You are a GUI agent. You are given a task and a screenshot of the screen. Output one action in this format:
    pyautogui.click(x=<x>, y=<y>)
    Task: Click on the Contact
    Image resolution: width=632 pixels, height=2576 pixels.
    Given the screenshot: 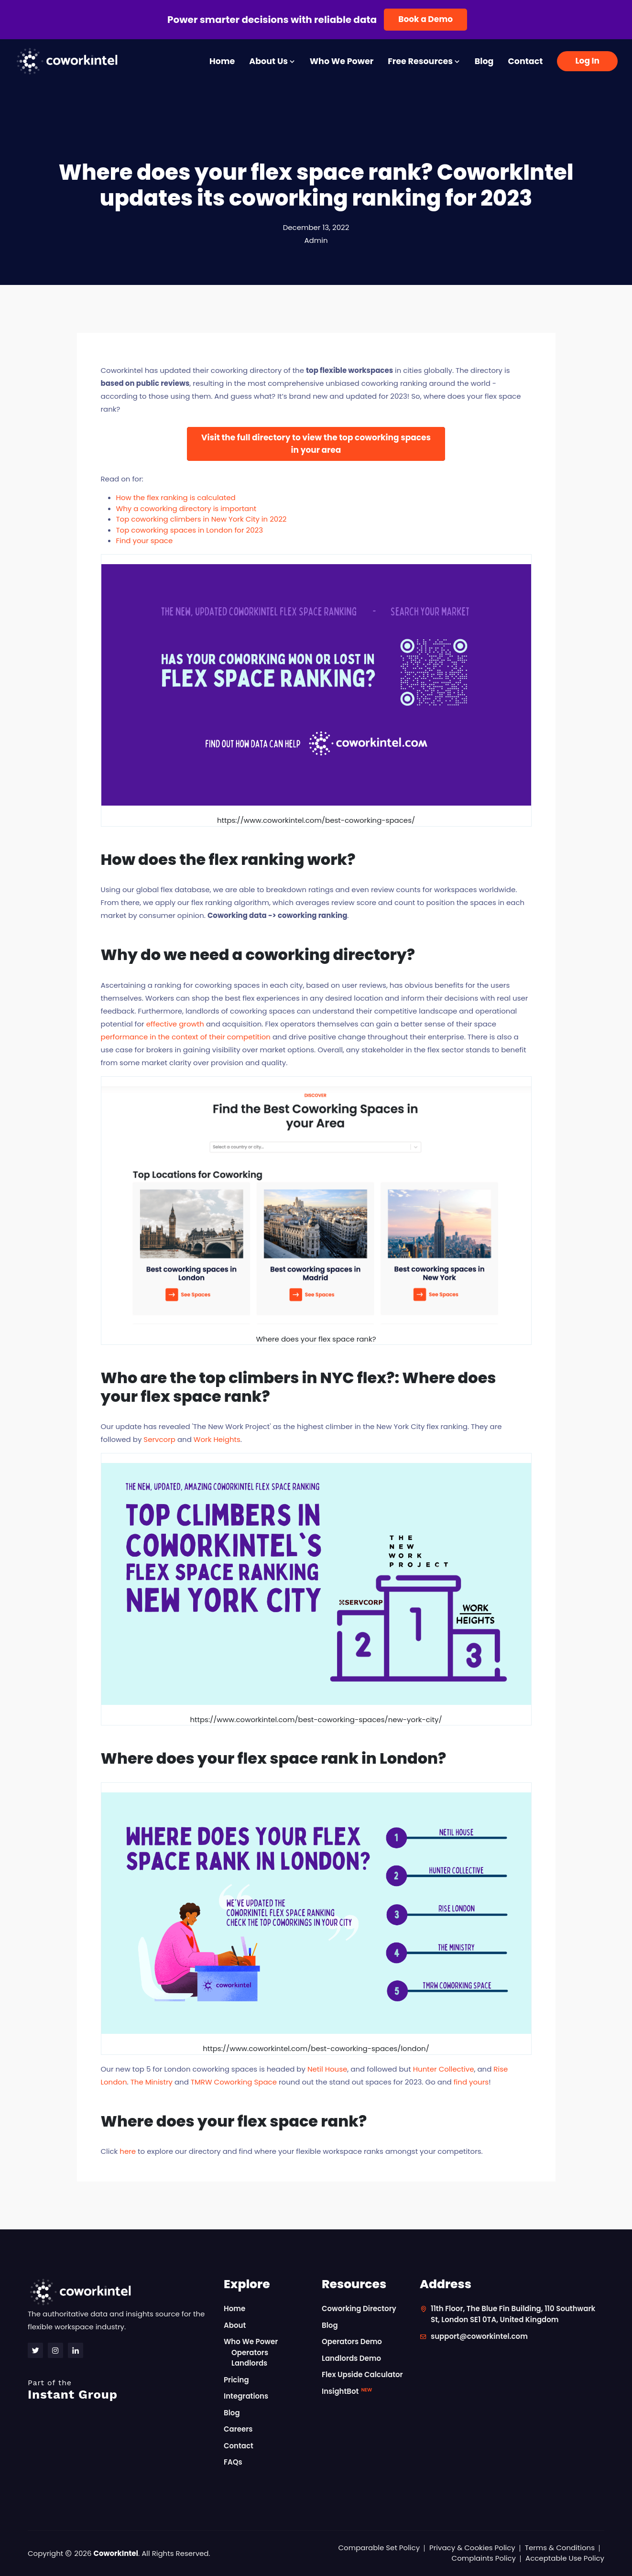 What is the action you would take?
    pyautogui.click(x=525, y=61)
    